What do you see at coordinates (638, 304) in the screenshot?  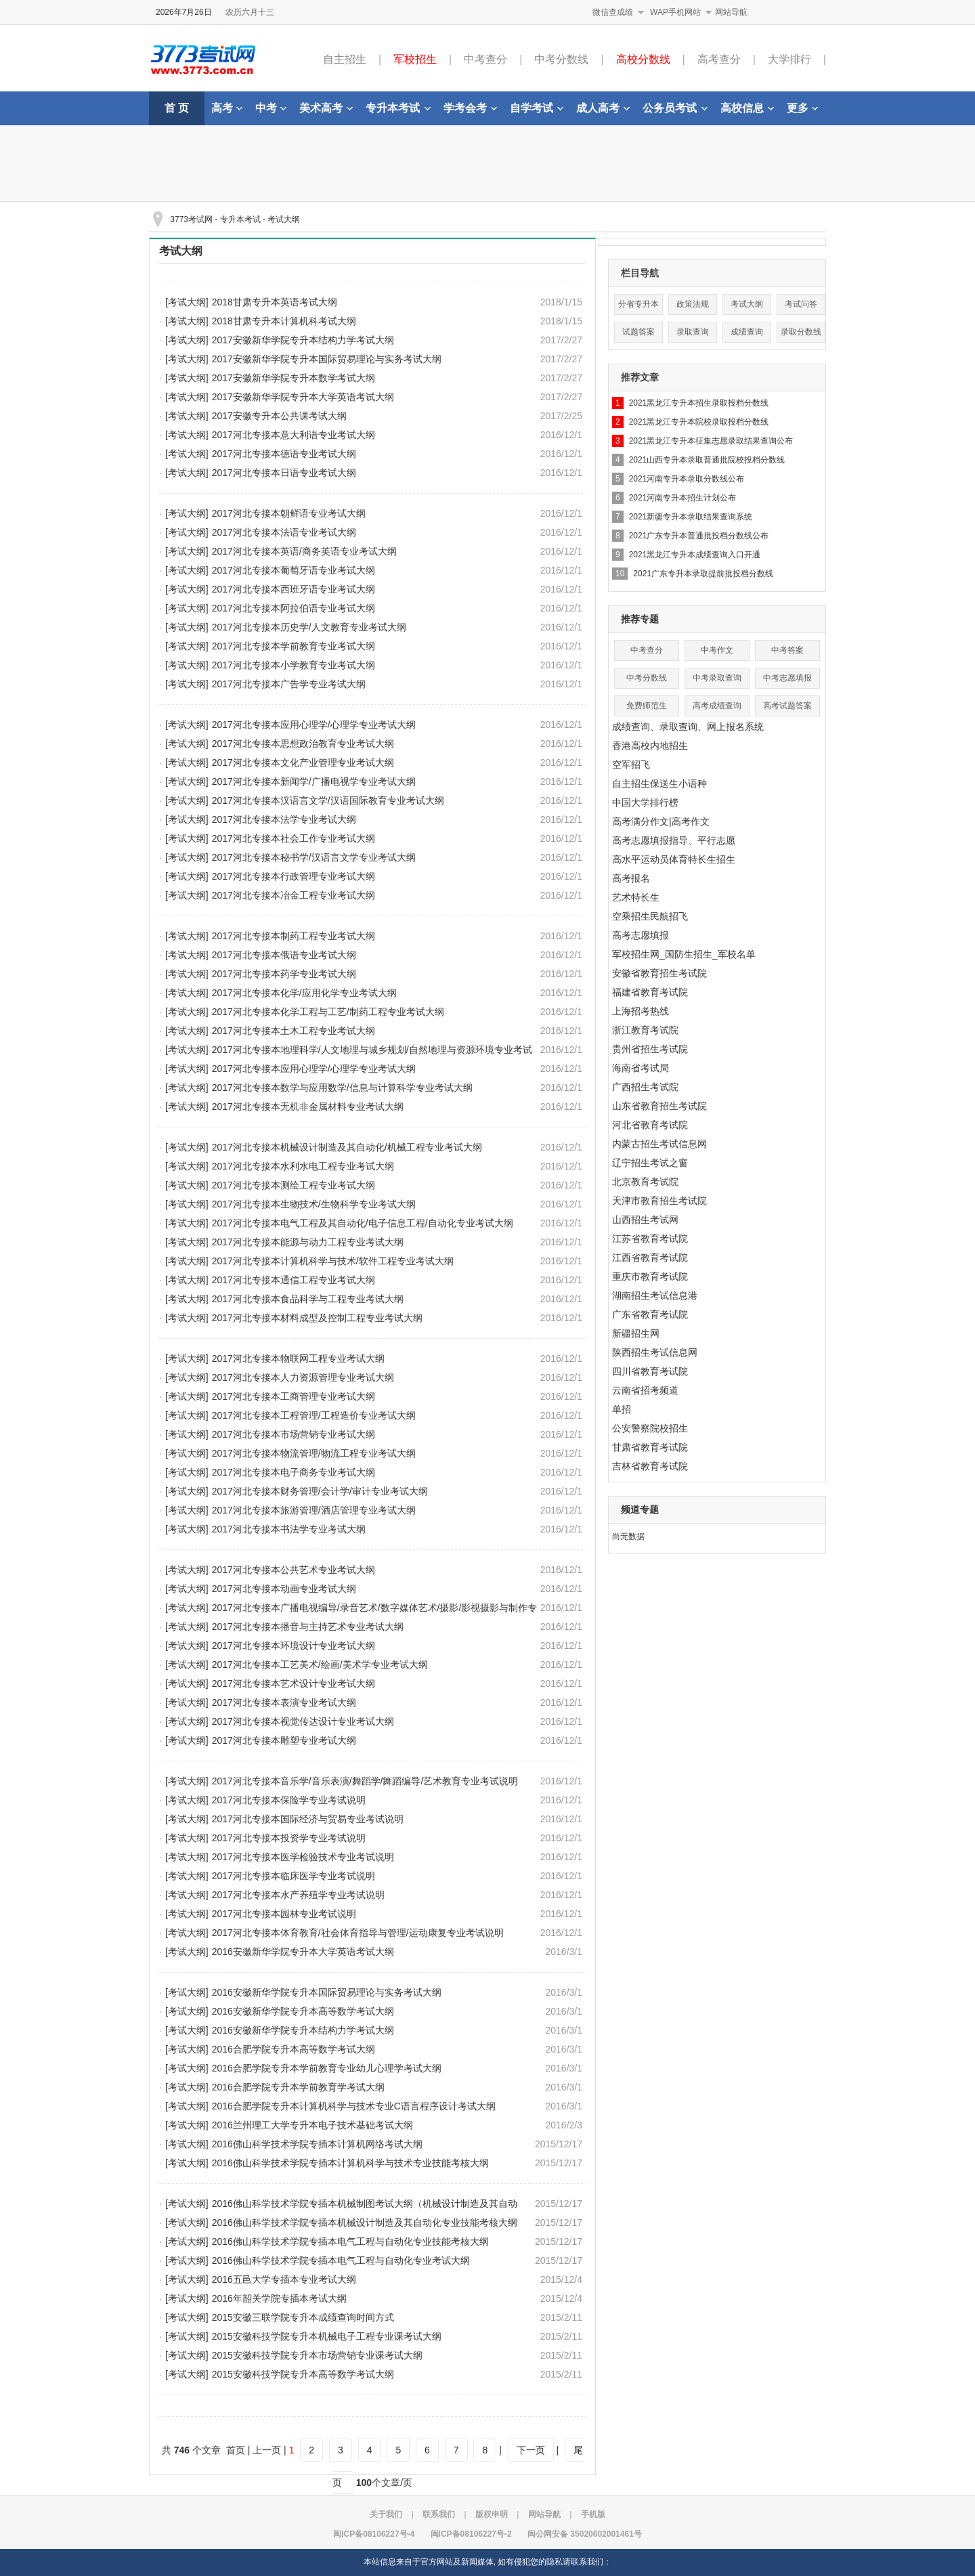 I see `分省专升本` at bounding box center [638, 304].